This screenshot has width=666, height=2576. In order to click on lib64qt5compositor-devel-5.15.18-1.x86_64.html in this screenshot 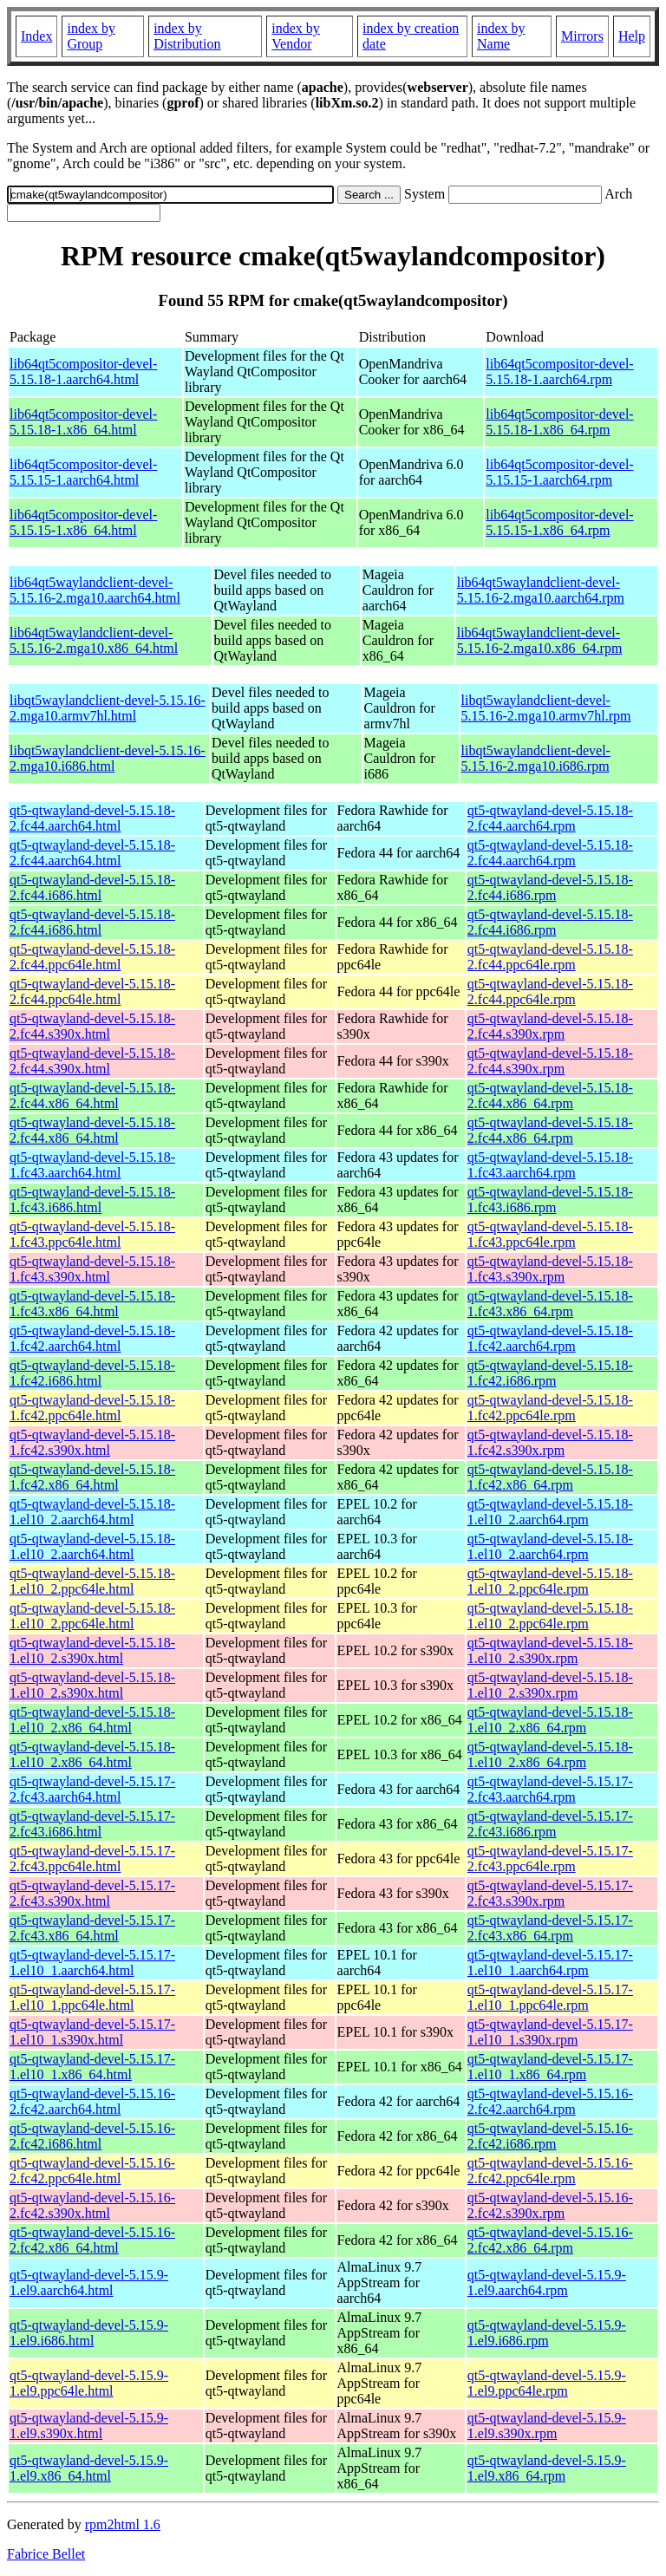, I will do `click(83, 422)`.